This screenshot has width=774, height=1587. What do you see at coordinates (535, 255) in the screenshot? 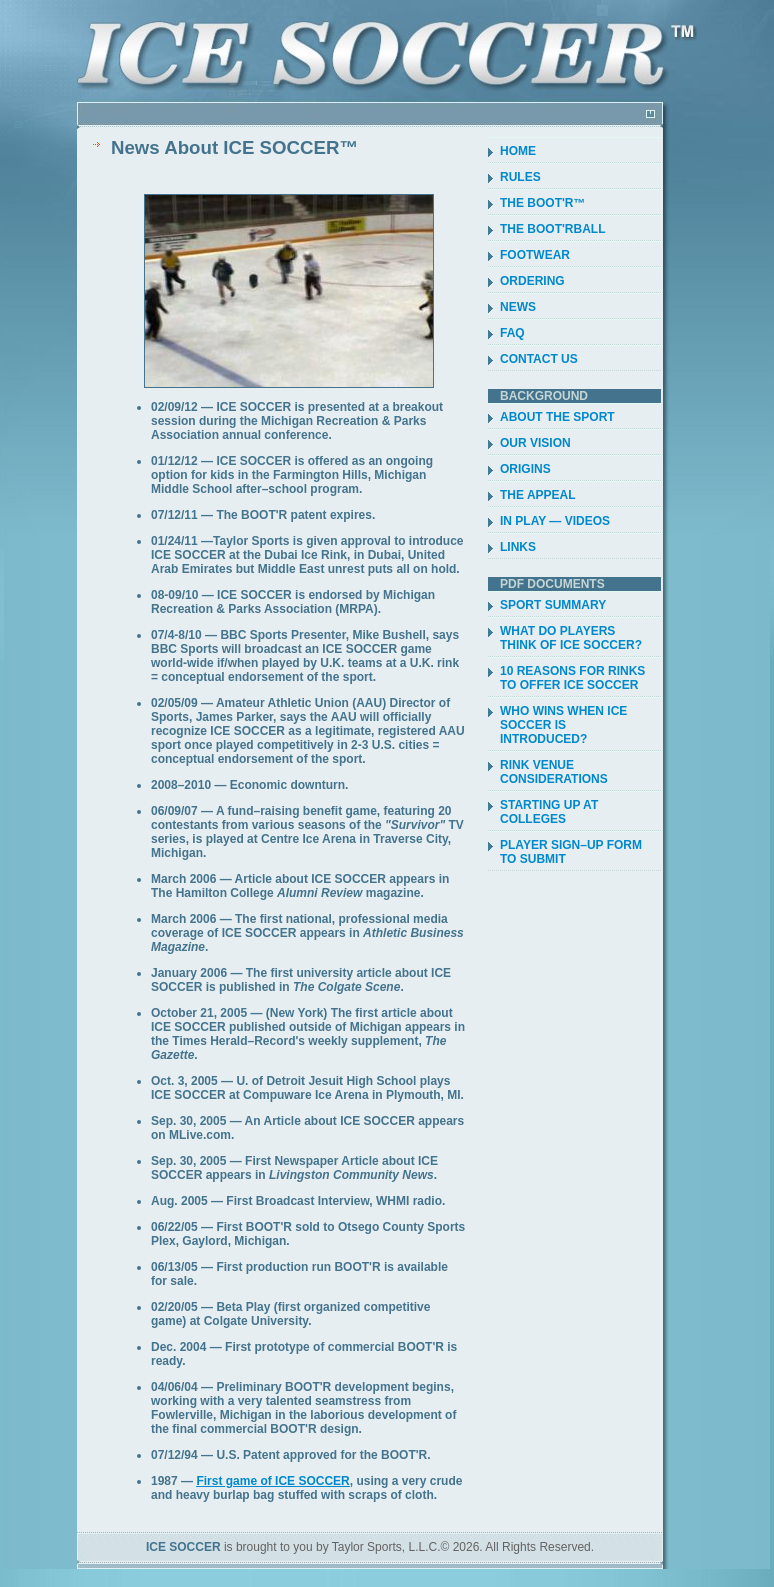
I see `FOOTWEAR` at bounding box center [535, 255].